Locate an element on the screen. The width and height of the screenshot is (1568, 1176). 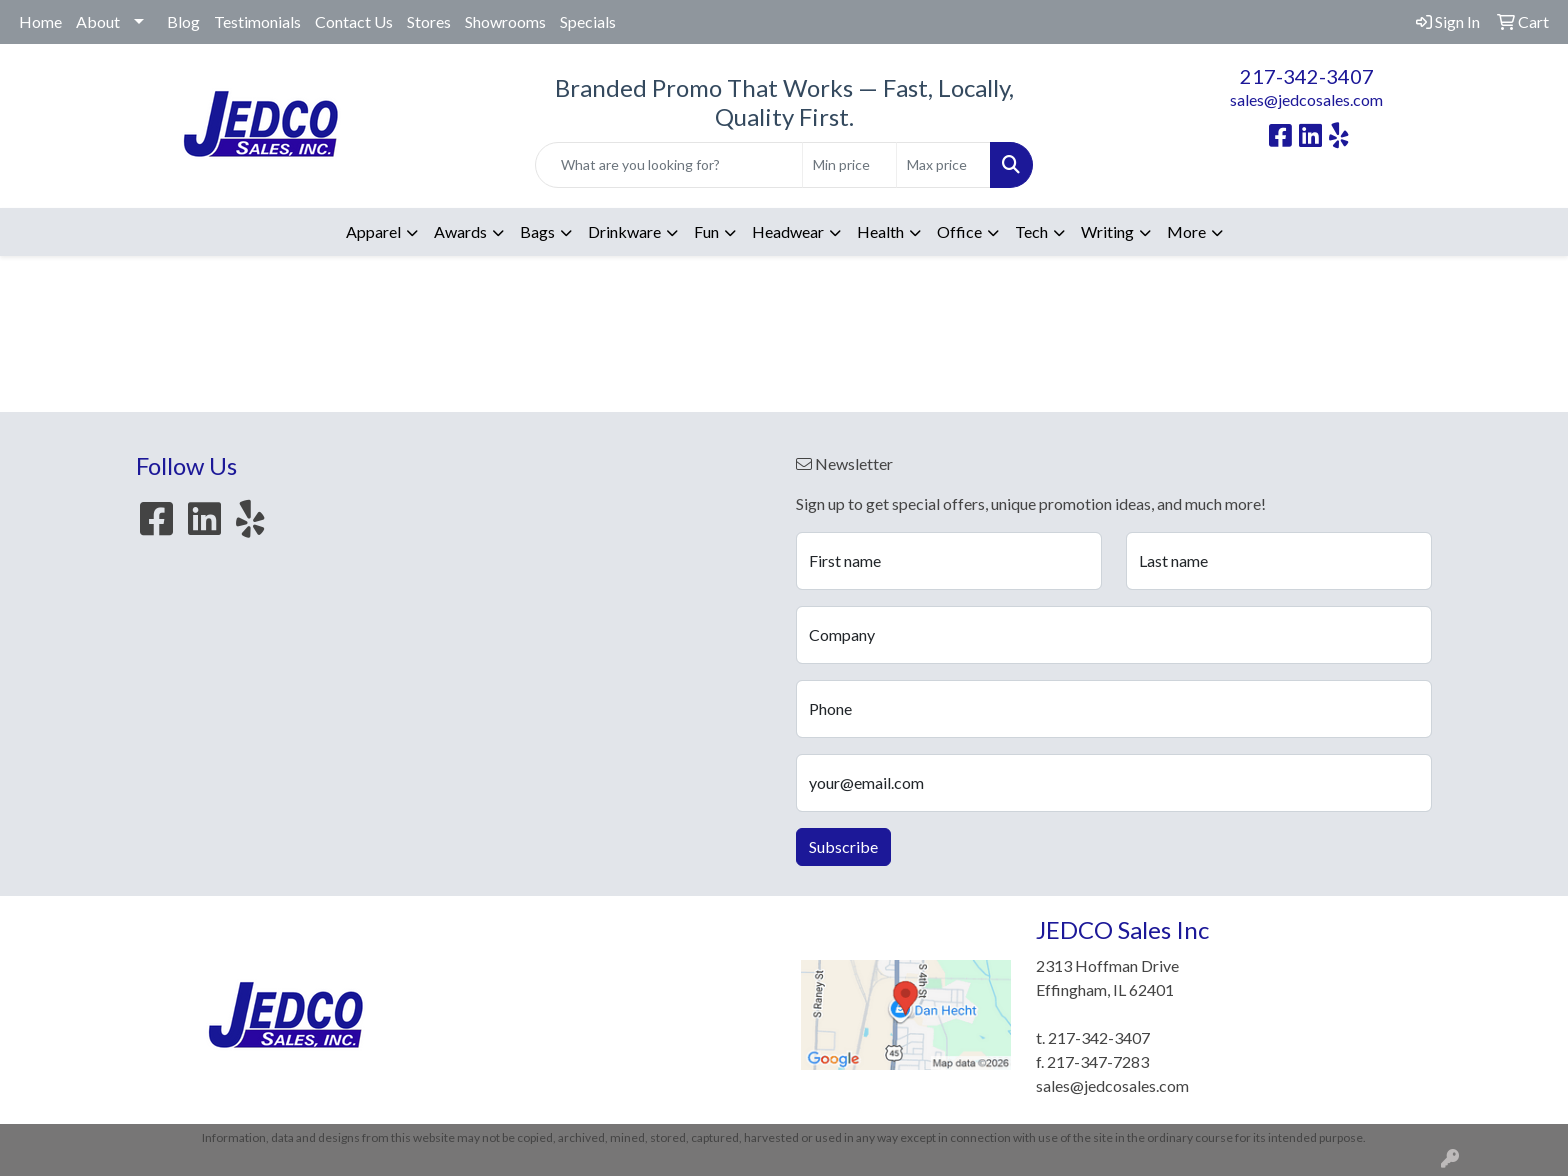
More [button] is located at coordinates (1186, 231).